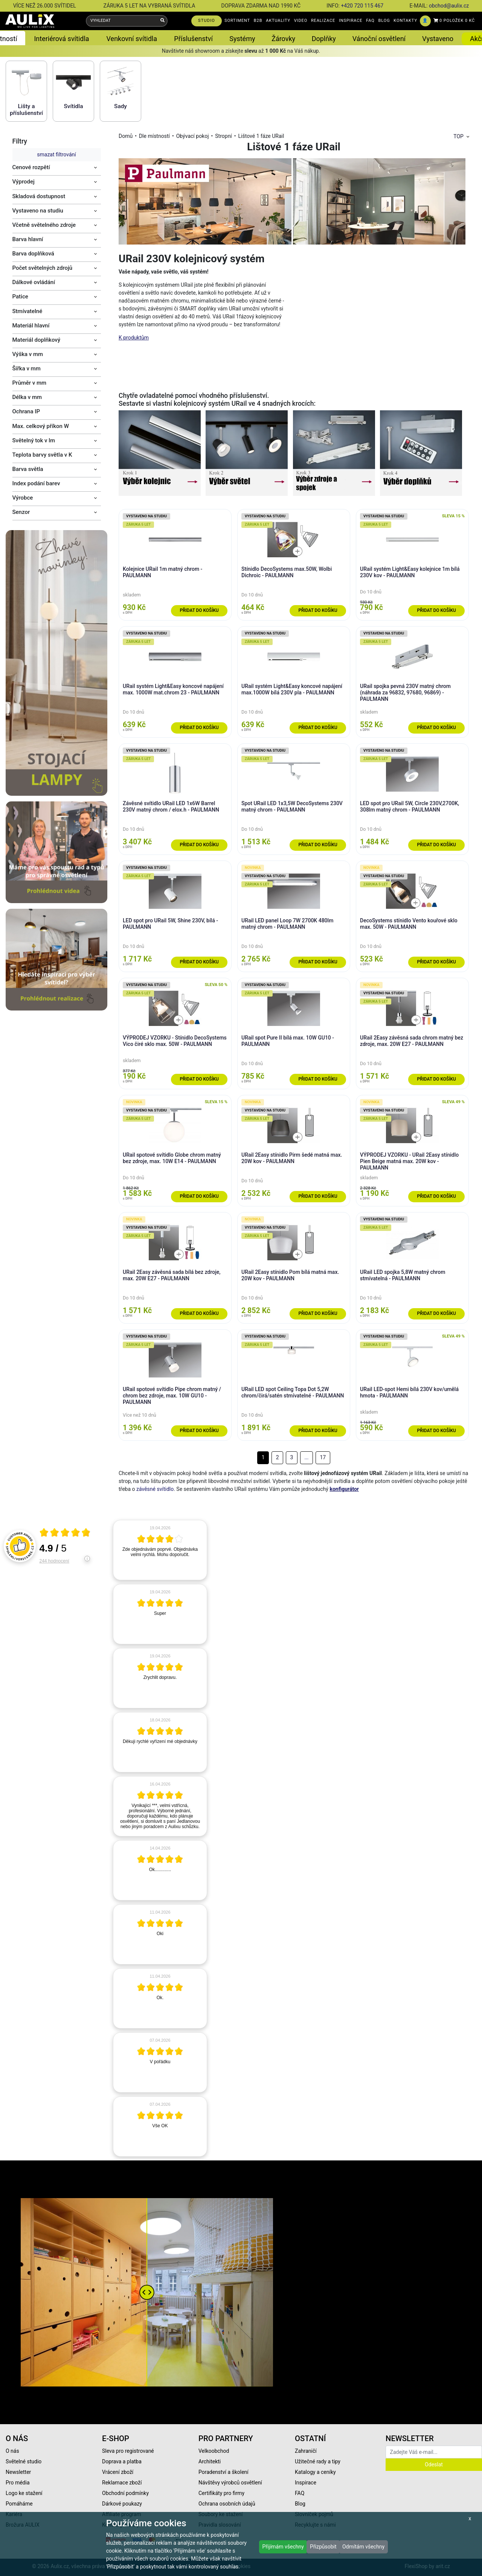  What do you see at coordinates (23, 2461) in the screenshot?
I see `Světelné studio` at bounding box center [23, 2461].